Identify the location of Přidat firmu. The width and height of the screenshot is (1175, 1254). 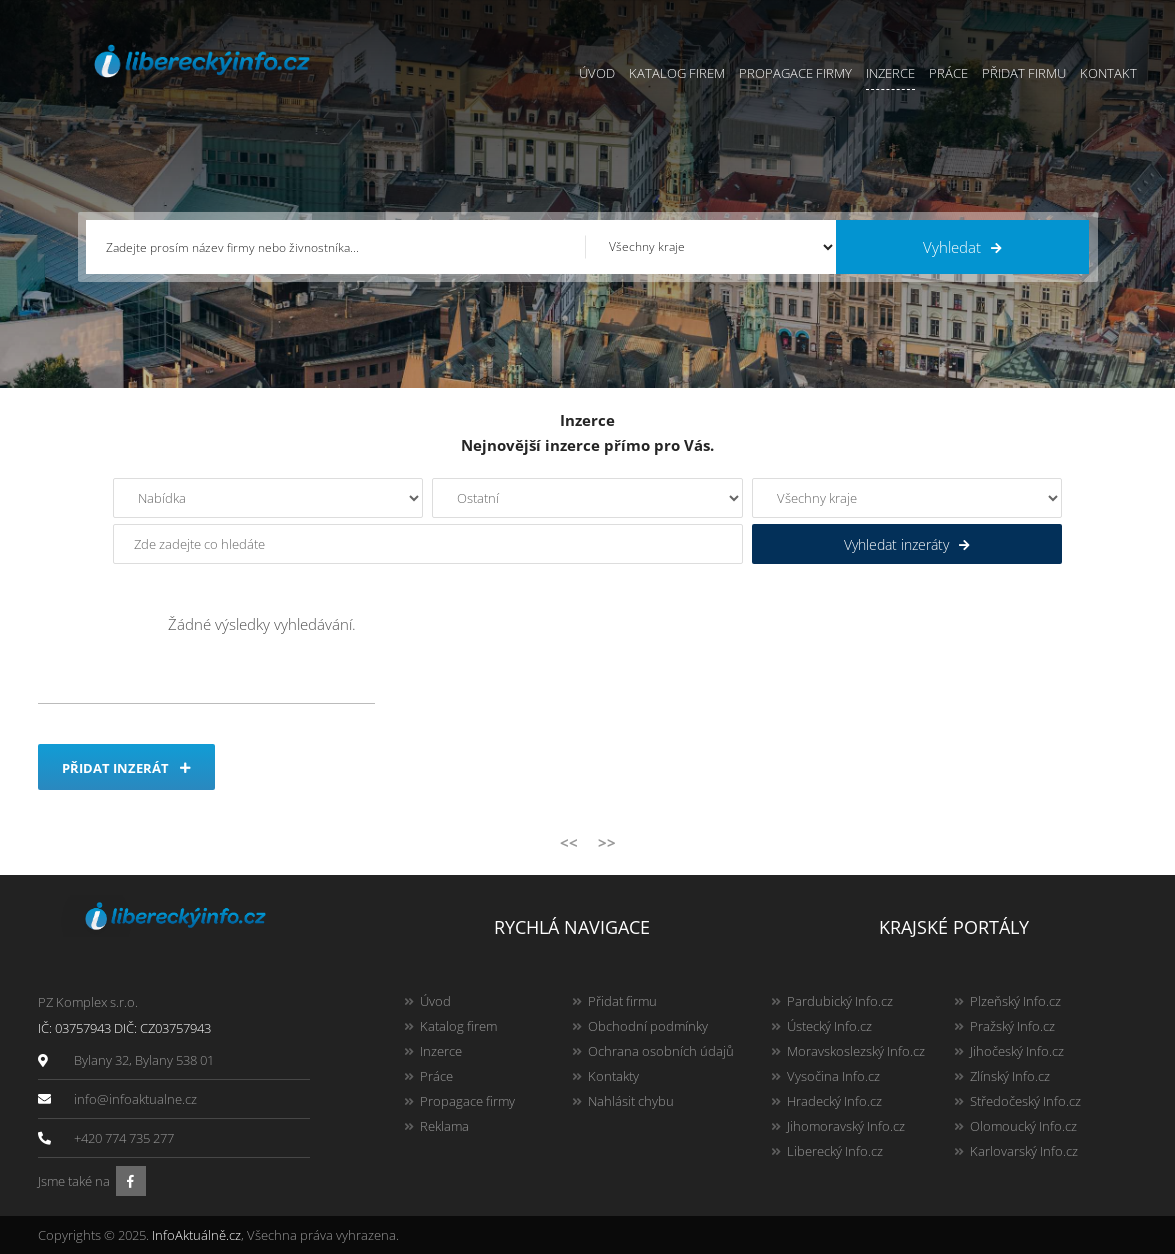
(1024, 73).